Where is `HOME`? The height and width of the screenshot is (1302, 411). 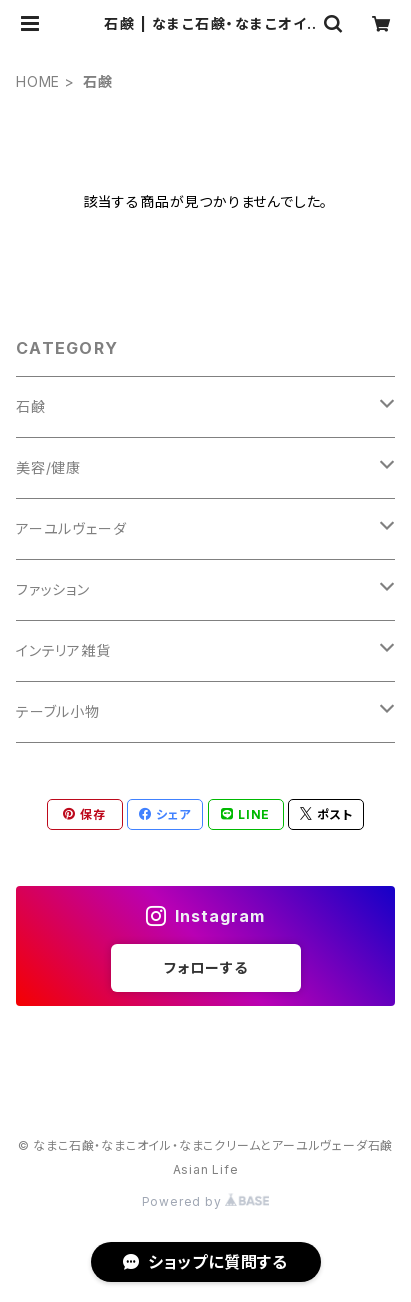 HOME is located at coordinates (38, 81).